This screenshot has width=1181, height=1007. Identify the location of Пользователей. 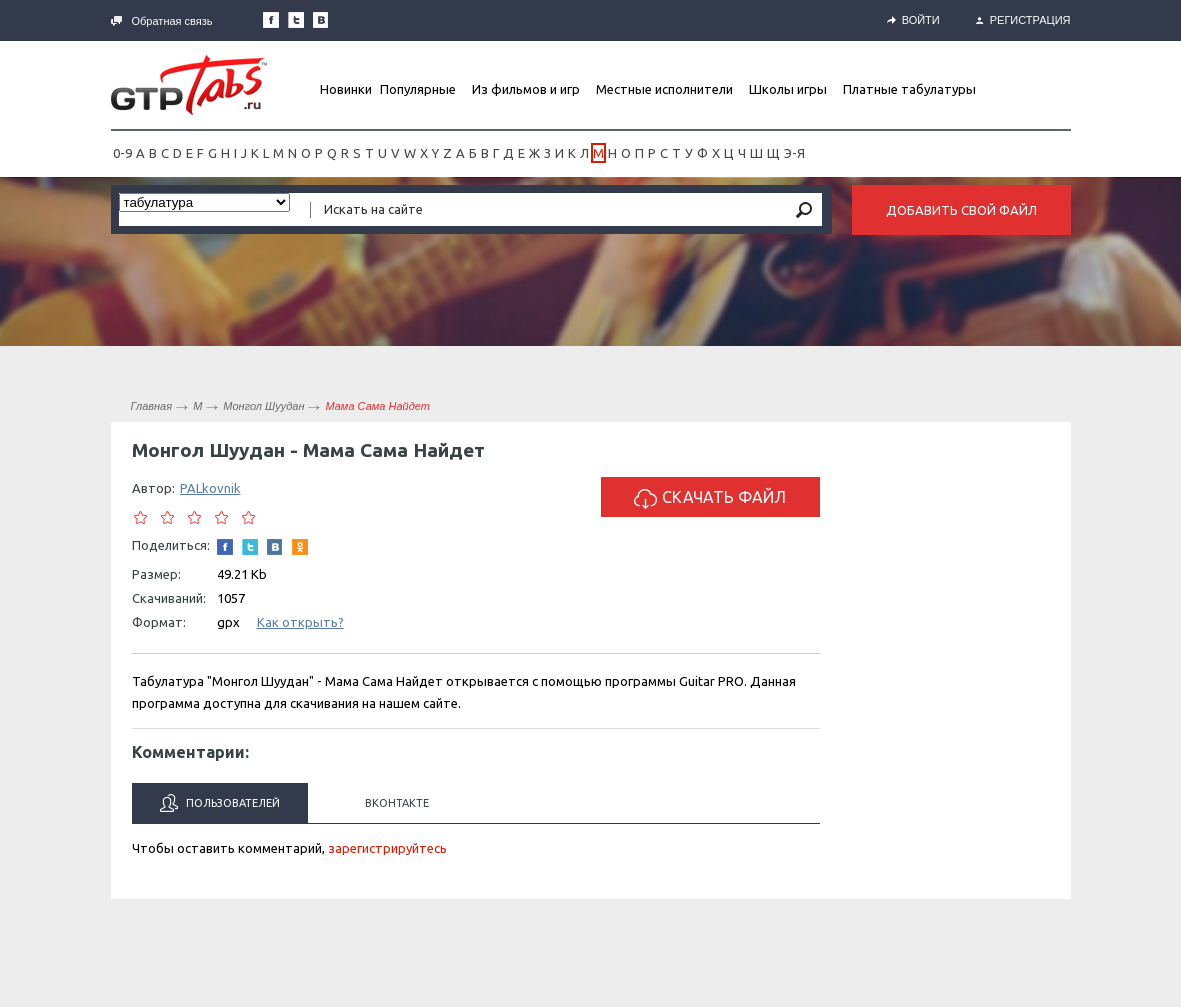
(220, 803).